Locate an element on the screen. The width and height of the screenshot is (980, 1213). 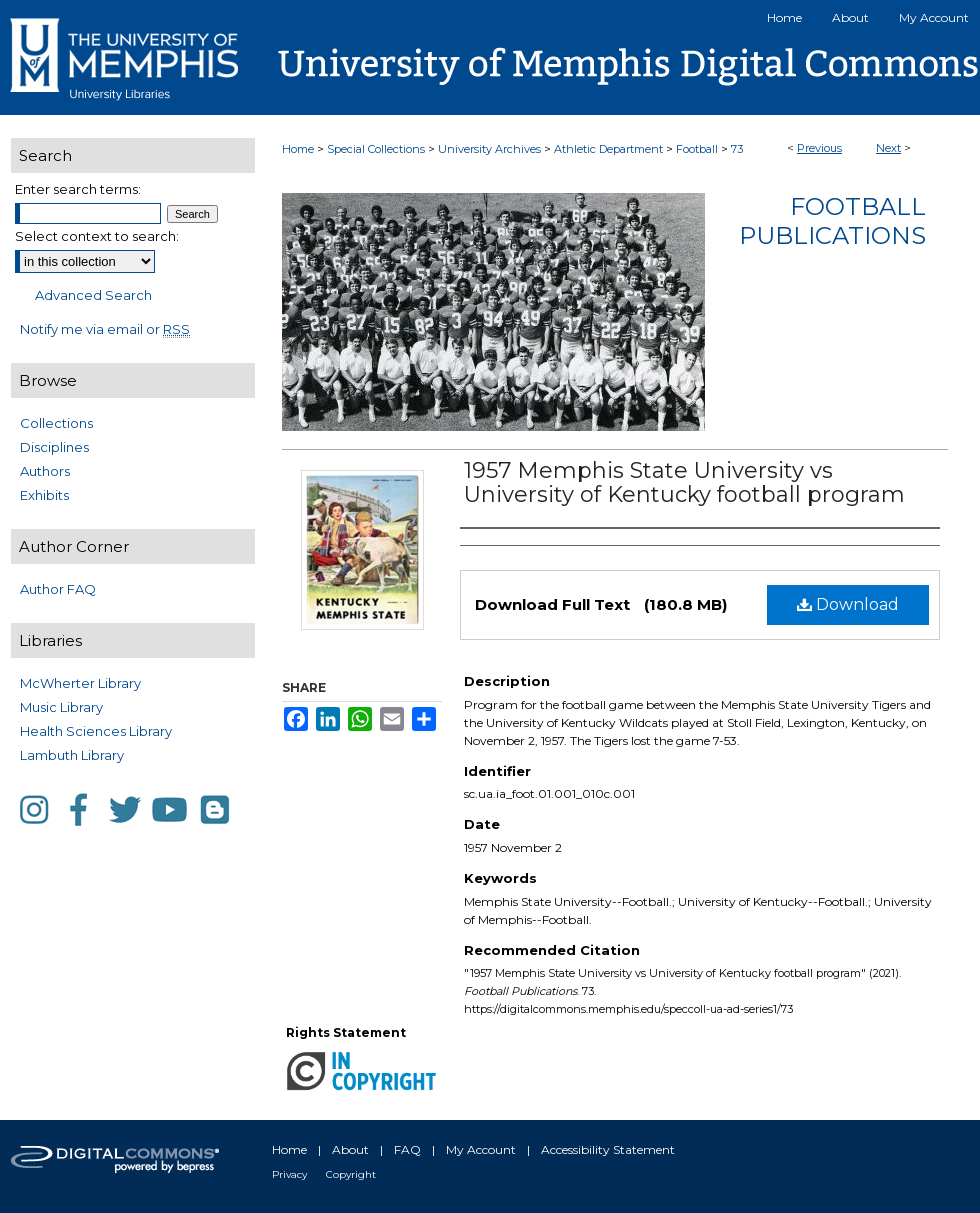
Exhibits is located at coordinates (44, 495).